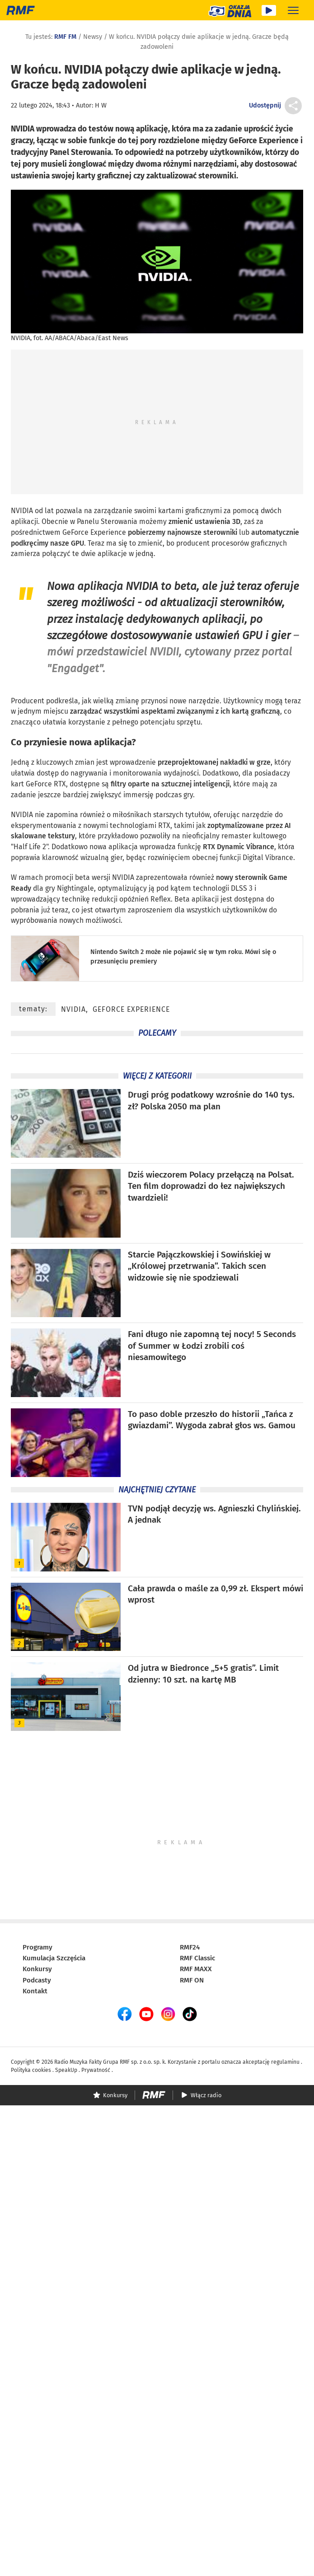 This screenshot has height=2576, width=314. What do you see at coordinates (37, 1947) in the screenshot?
I see `Programy` at bounding box center [37, 1947].